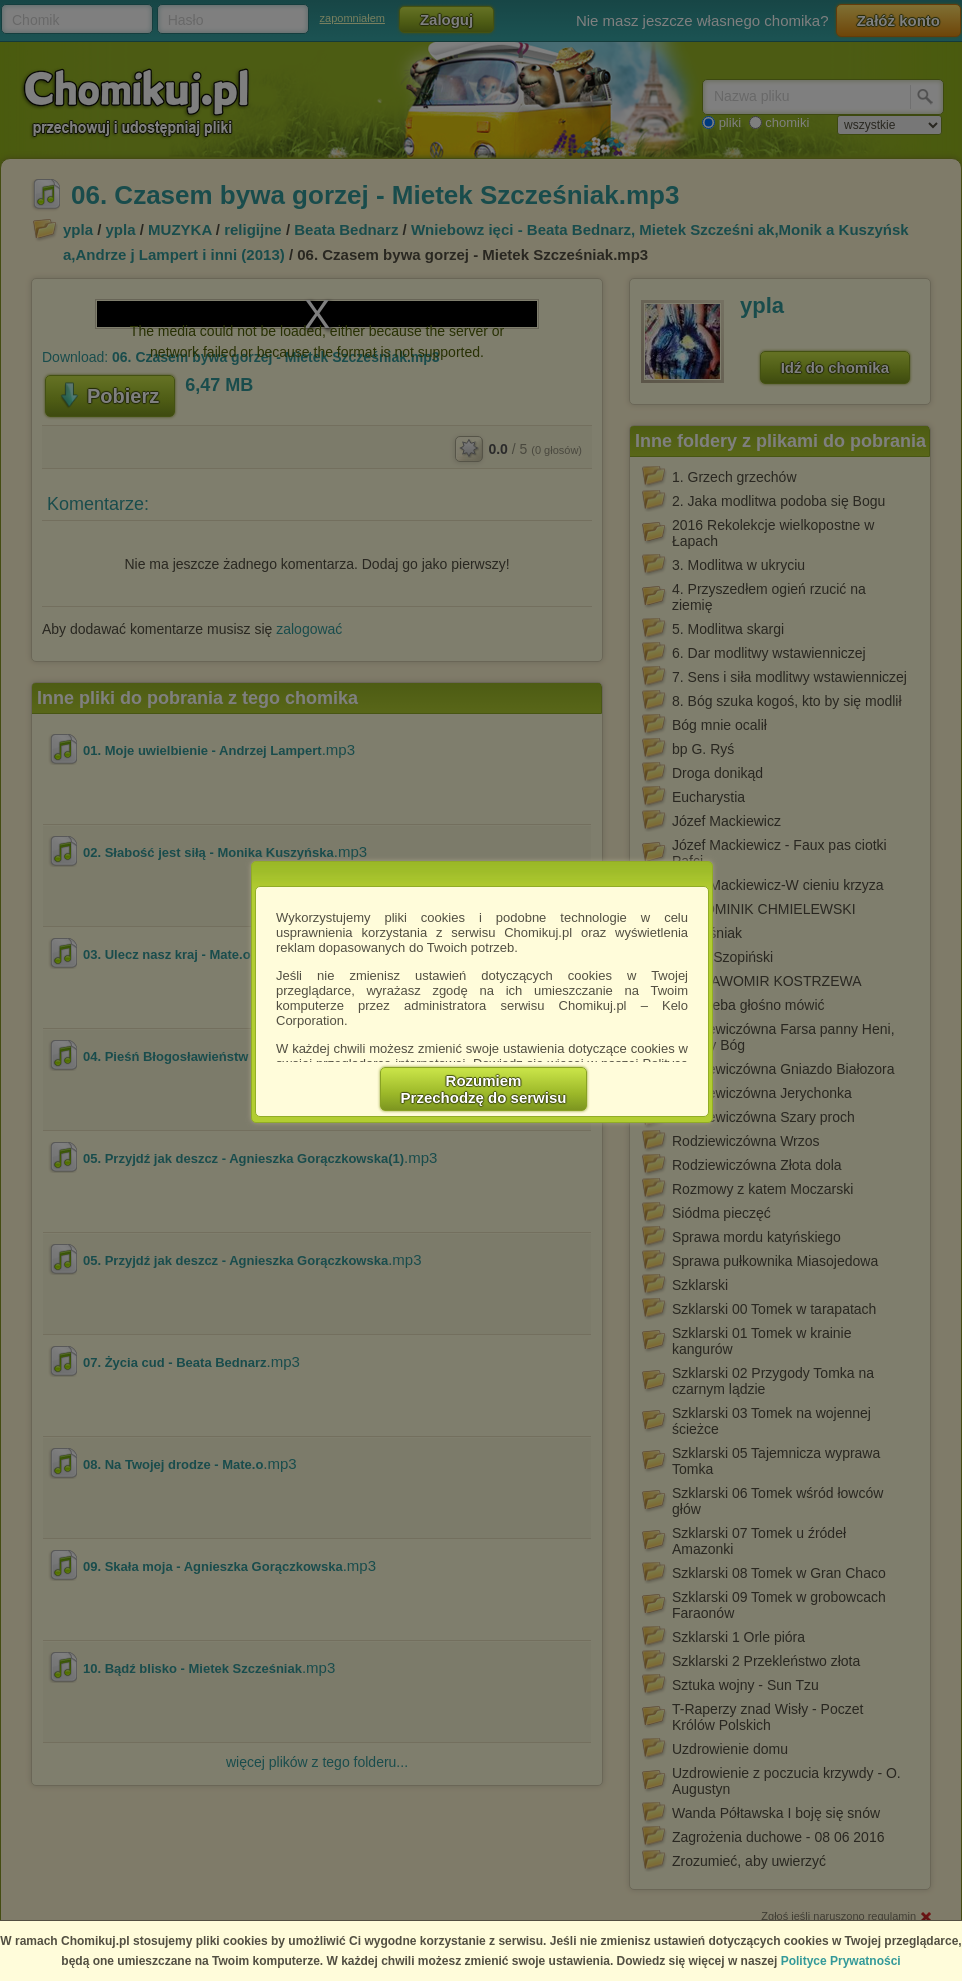  I want to click on RozumiemPrzechodzę do serwisu, so click(484, 1089).